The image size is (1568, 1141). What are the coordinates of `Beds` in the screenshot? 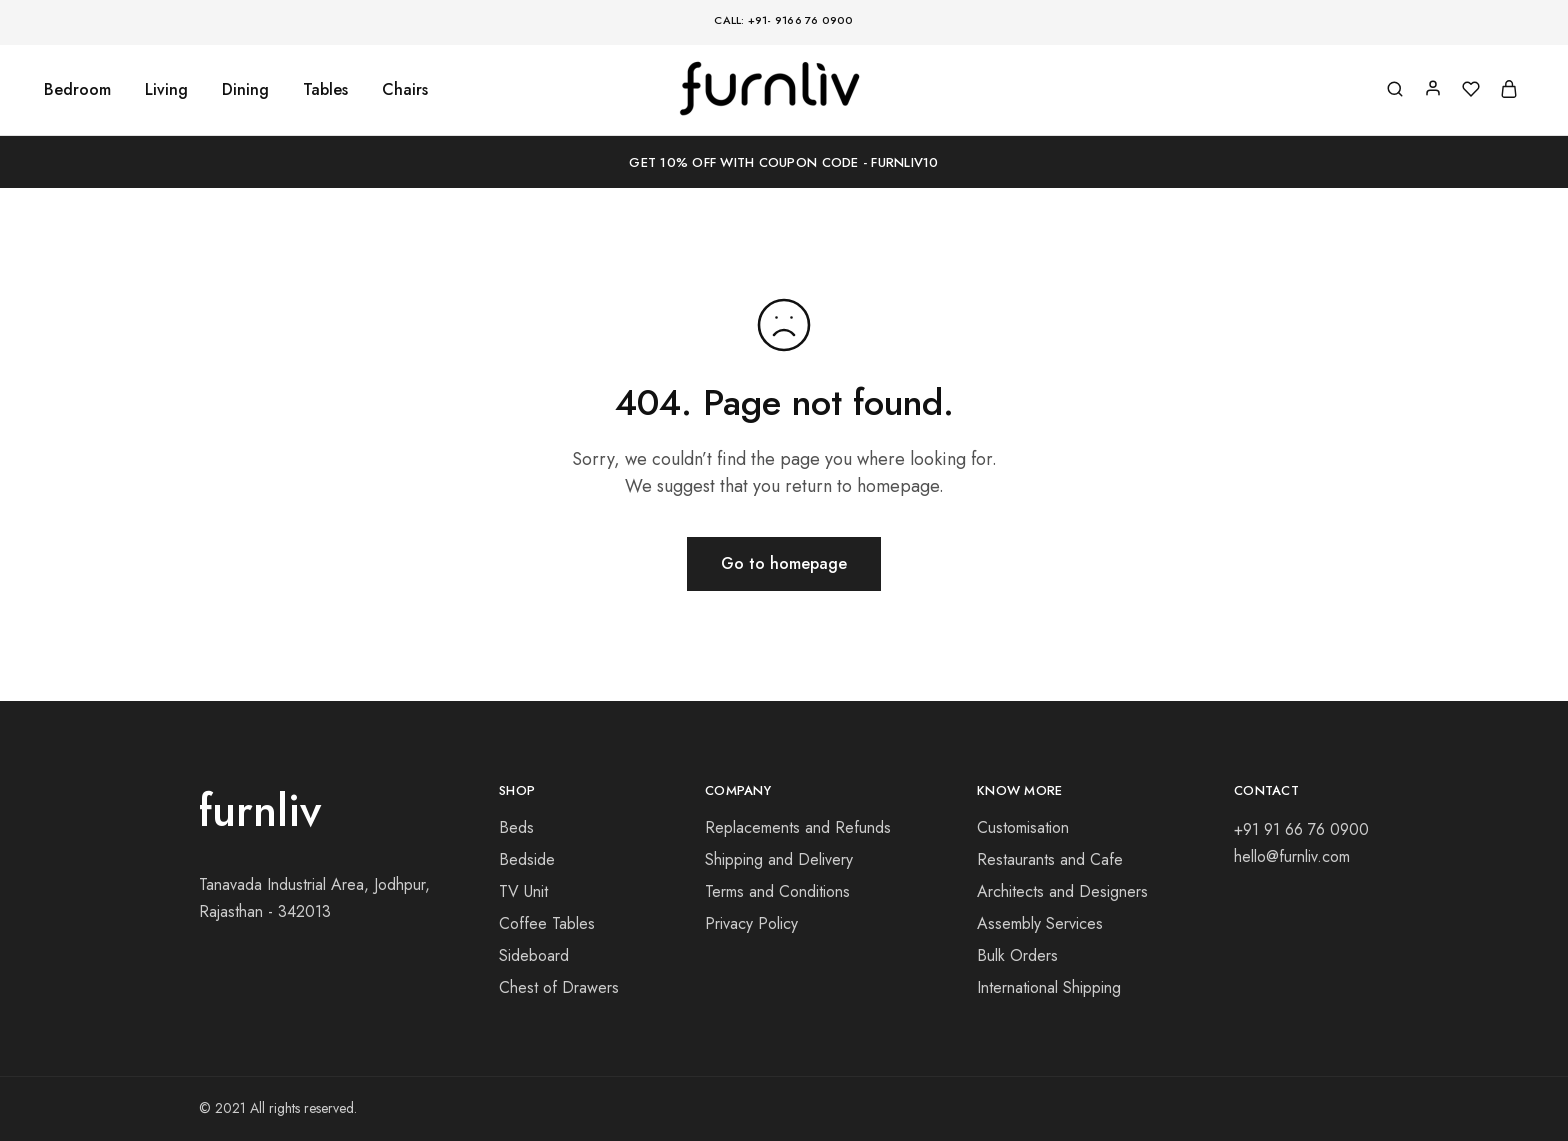 It's located at (516, 827).